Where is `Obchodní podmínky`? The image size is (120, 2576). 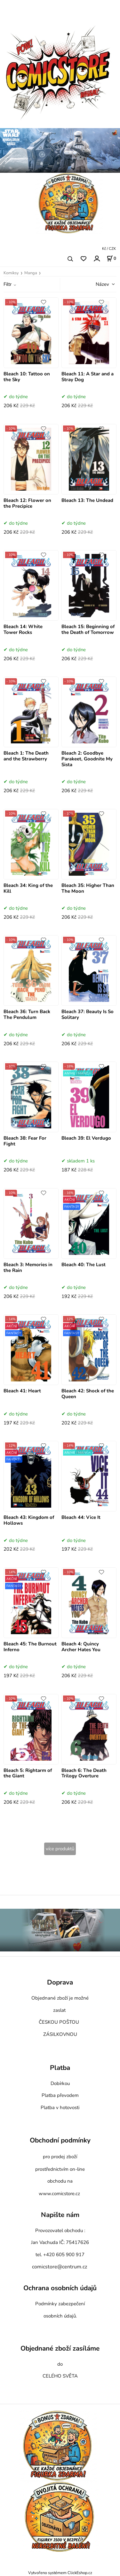 Obchodní podmínky is located at coordinates (60, 2140).